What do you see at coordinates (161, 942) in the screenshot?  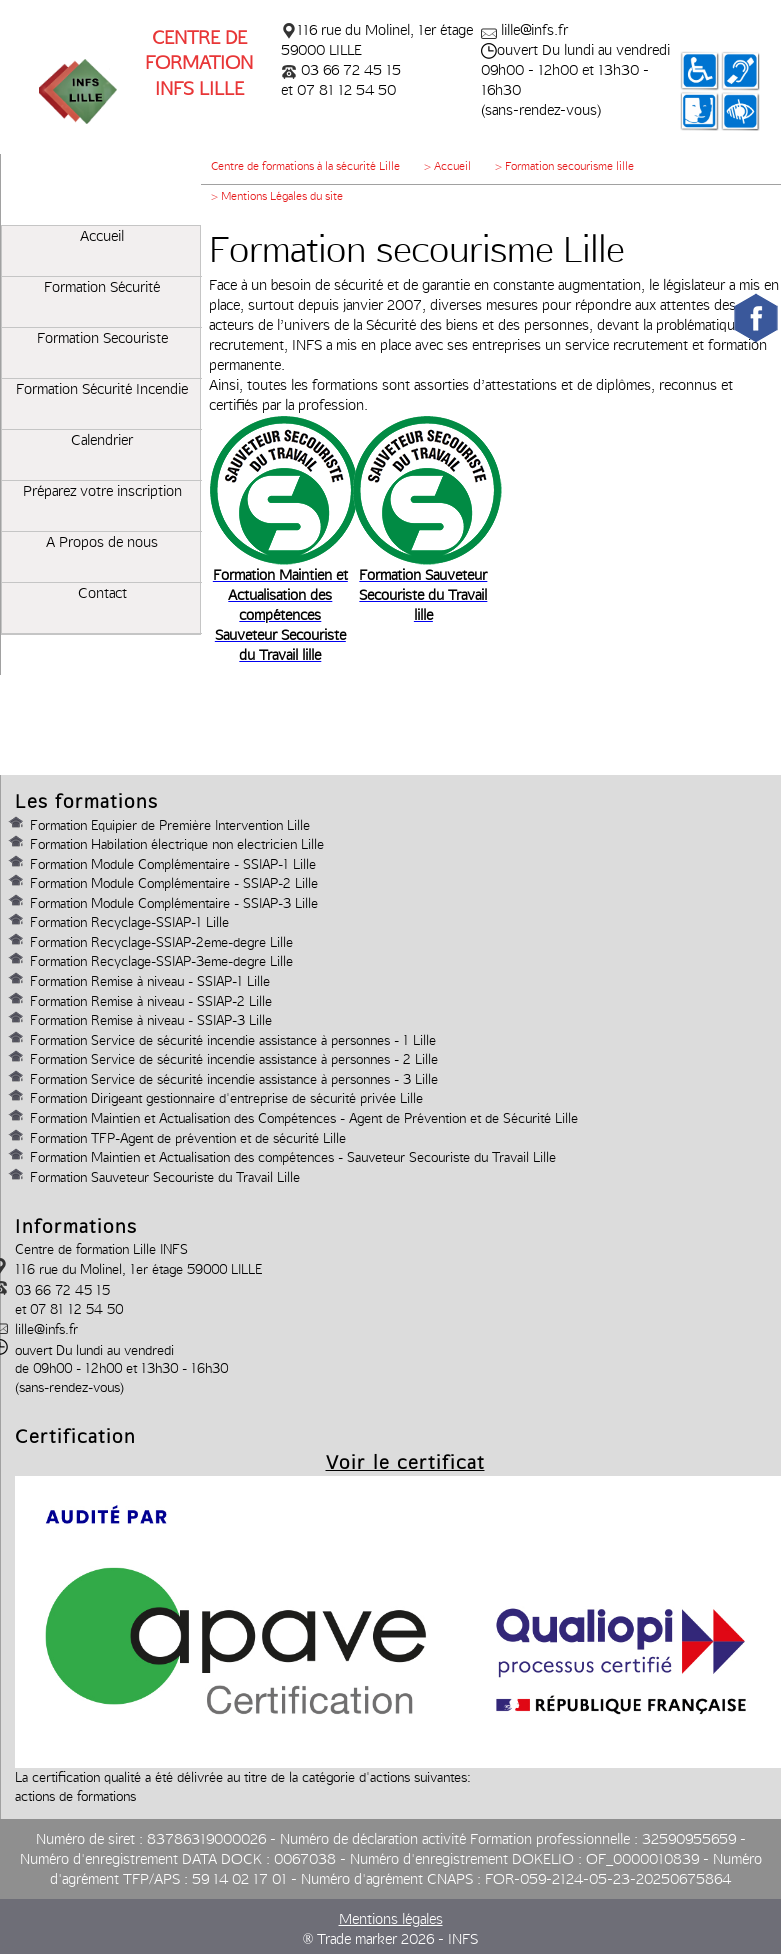 I see `Formation Recyclage-SSIAP-2eme-degre Lille` at bounding box center [161, 942].